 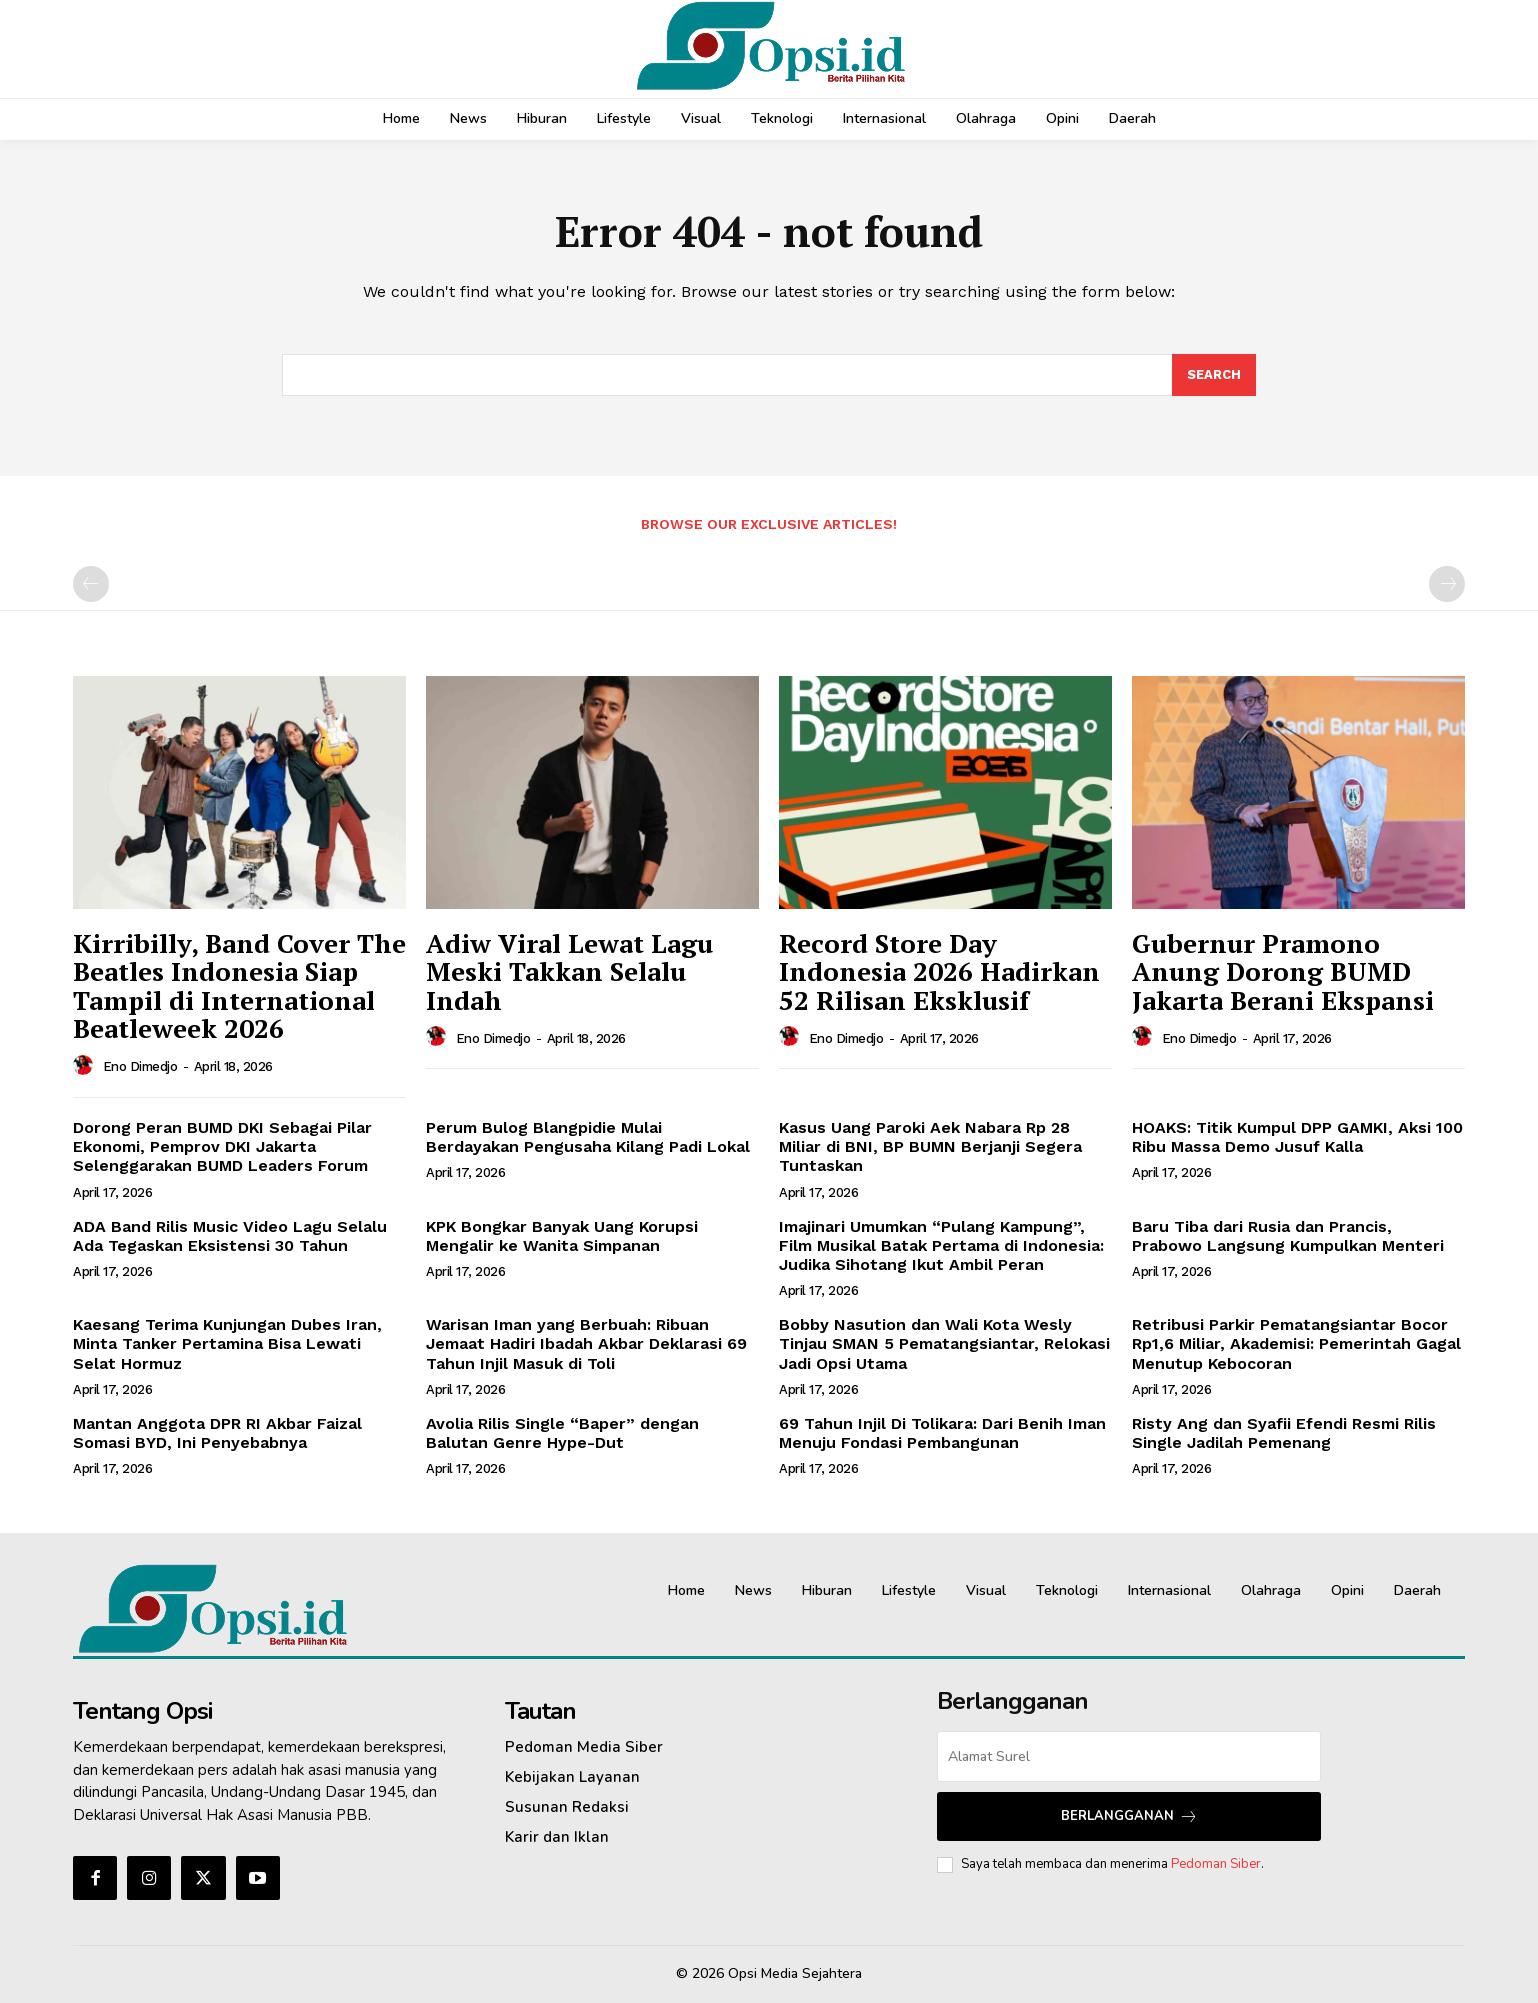 I want to click on Kirribilly, Band Cover The Beatles Indonesia Siap Tampil di International Beatleweek 2026, so click(x=239, y=986).